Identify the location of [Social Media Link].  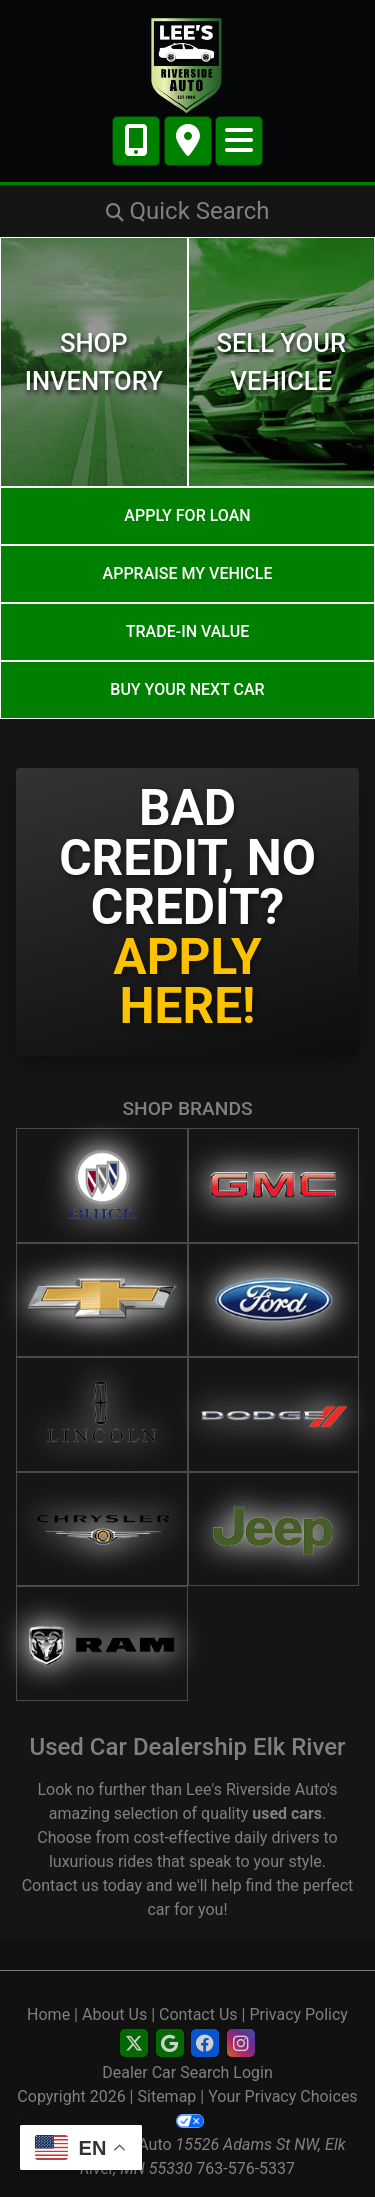
(205, 2044).